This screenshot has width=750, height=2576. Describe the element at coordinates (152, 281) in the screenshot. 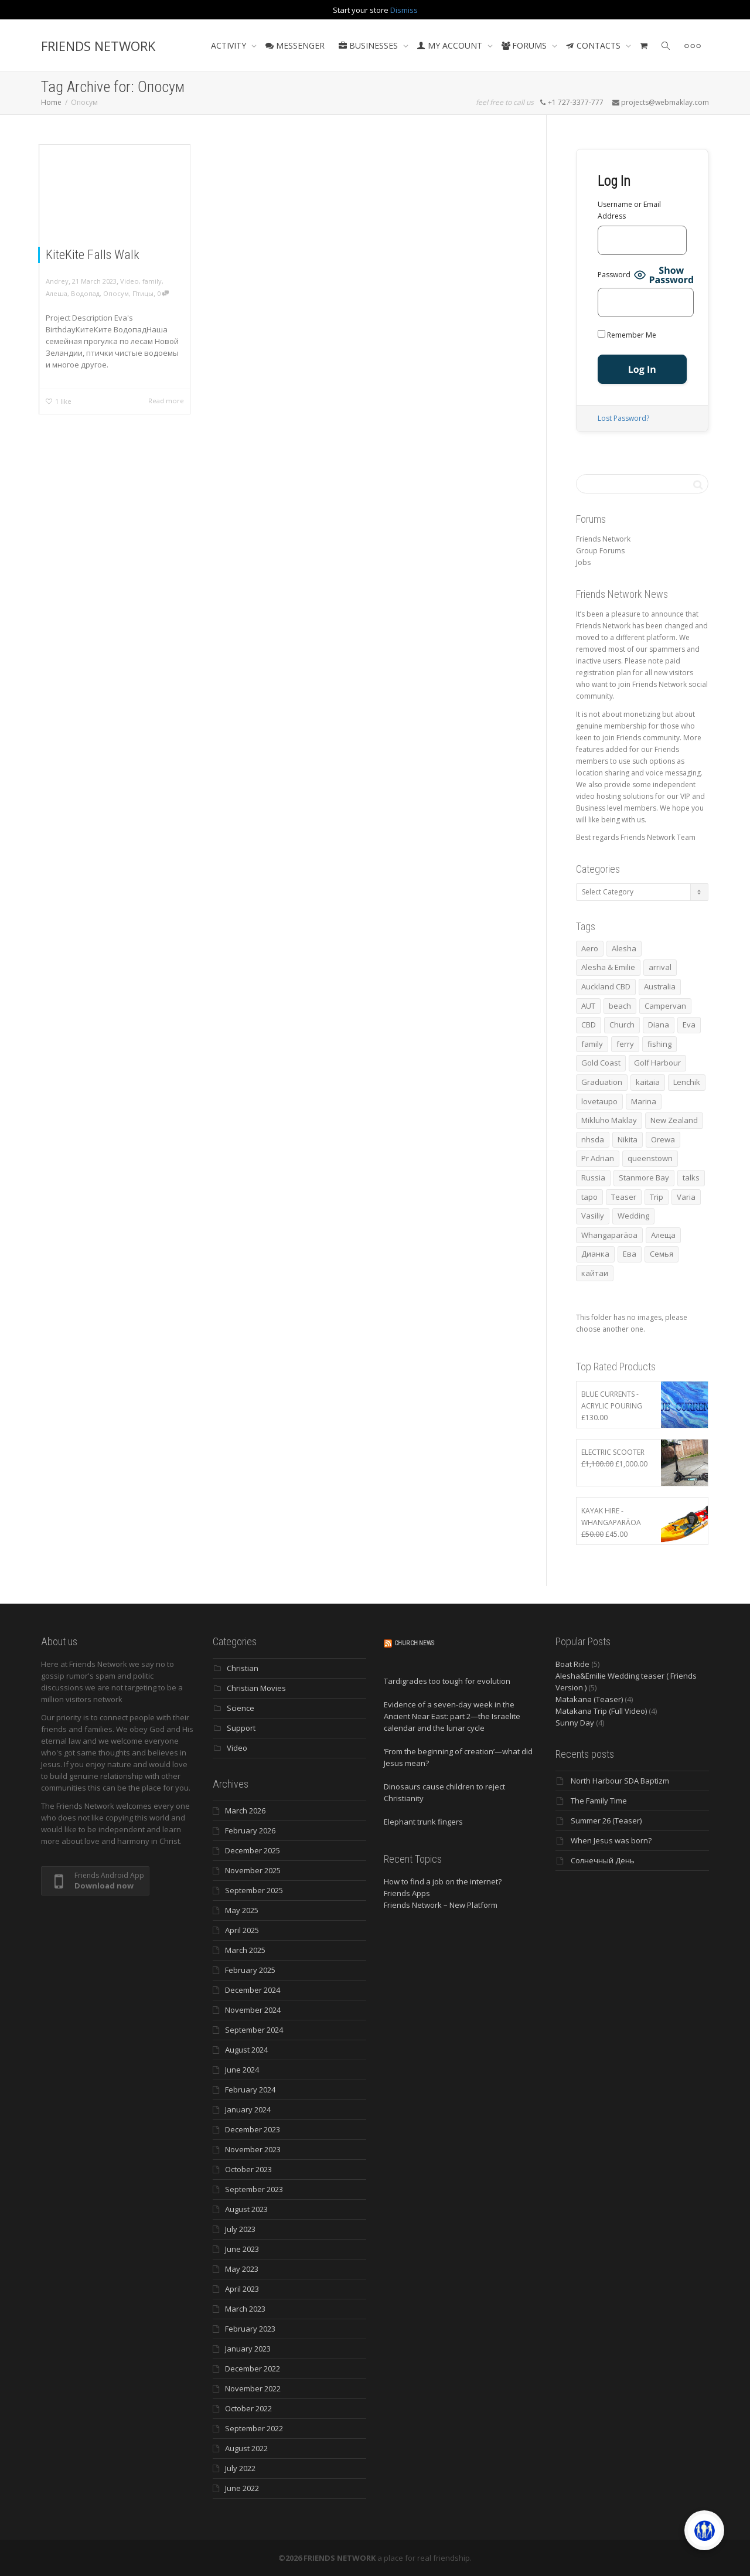

I see `family` at that location.